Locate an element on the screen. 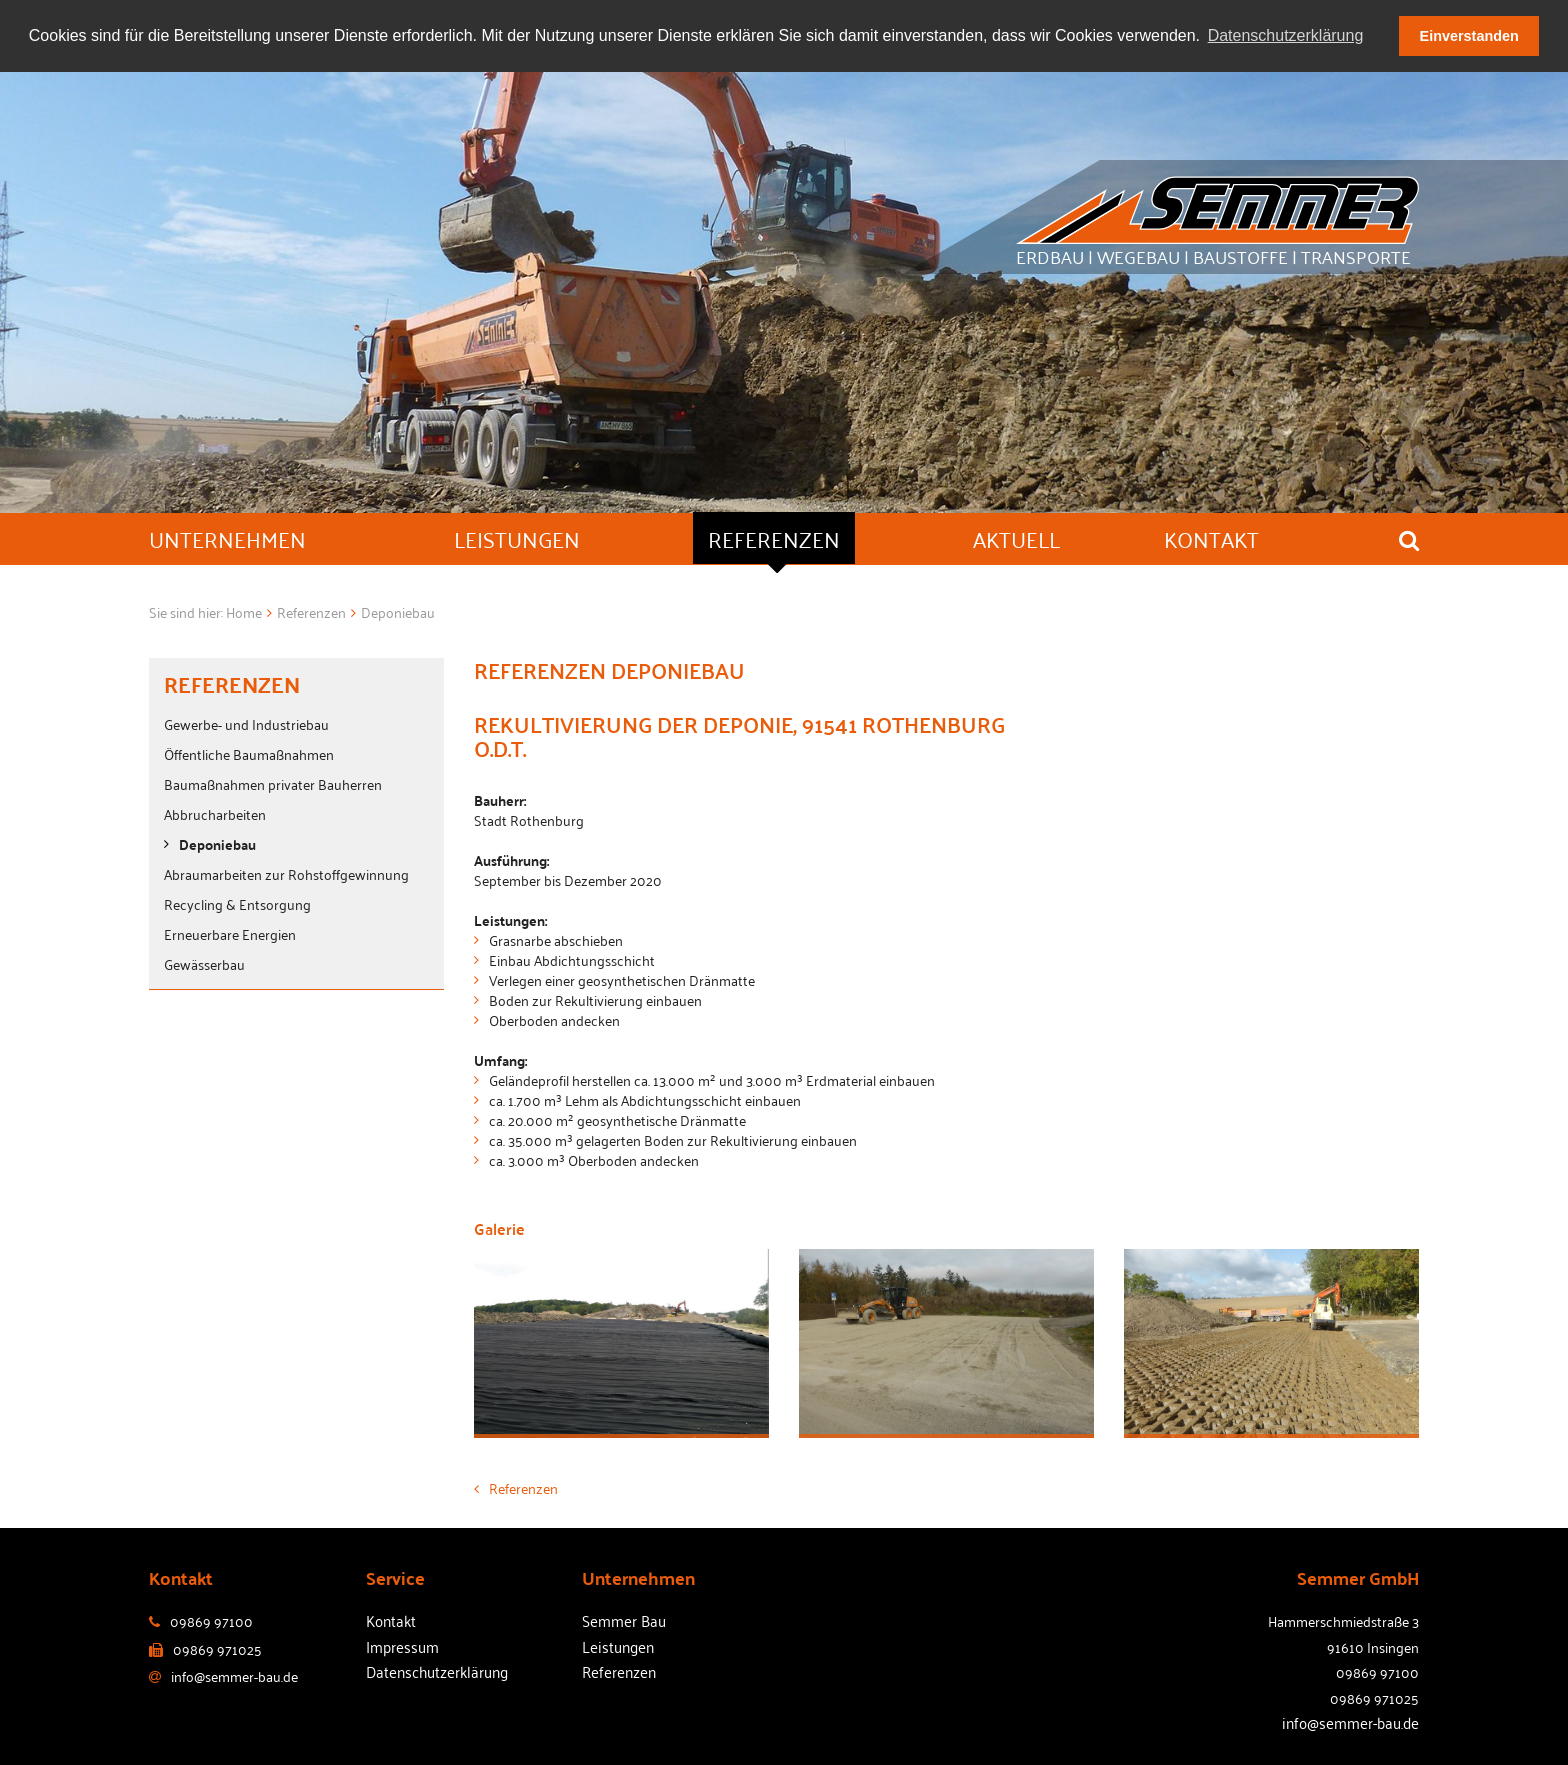 The image size is (1568, 1765). Referenzen [button] is located at coordinates (774, 538).